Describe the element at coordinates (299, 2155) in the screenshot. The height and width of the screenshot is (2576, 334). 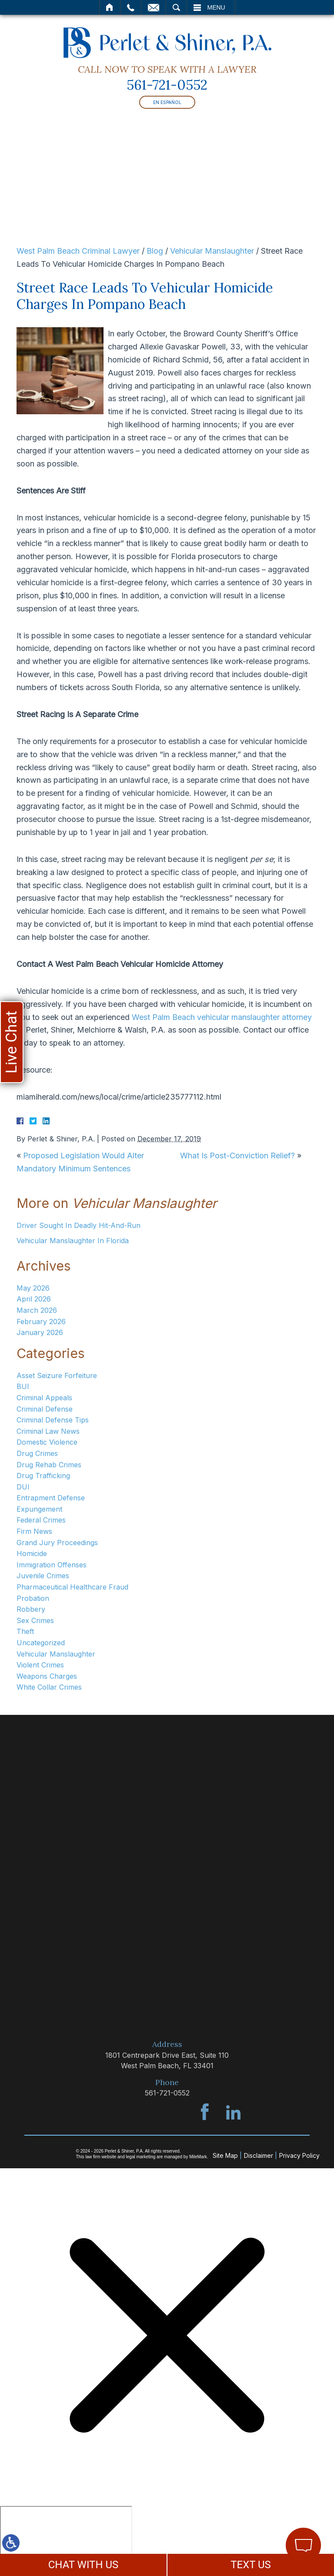
I see `Privacy Policy` at that location.